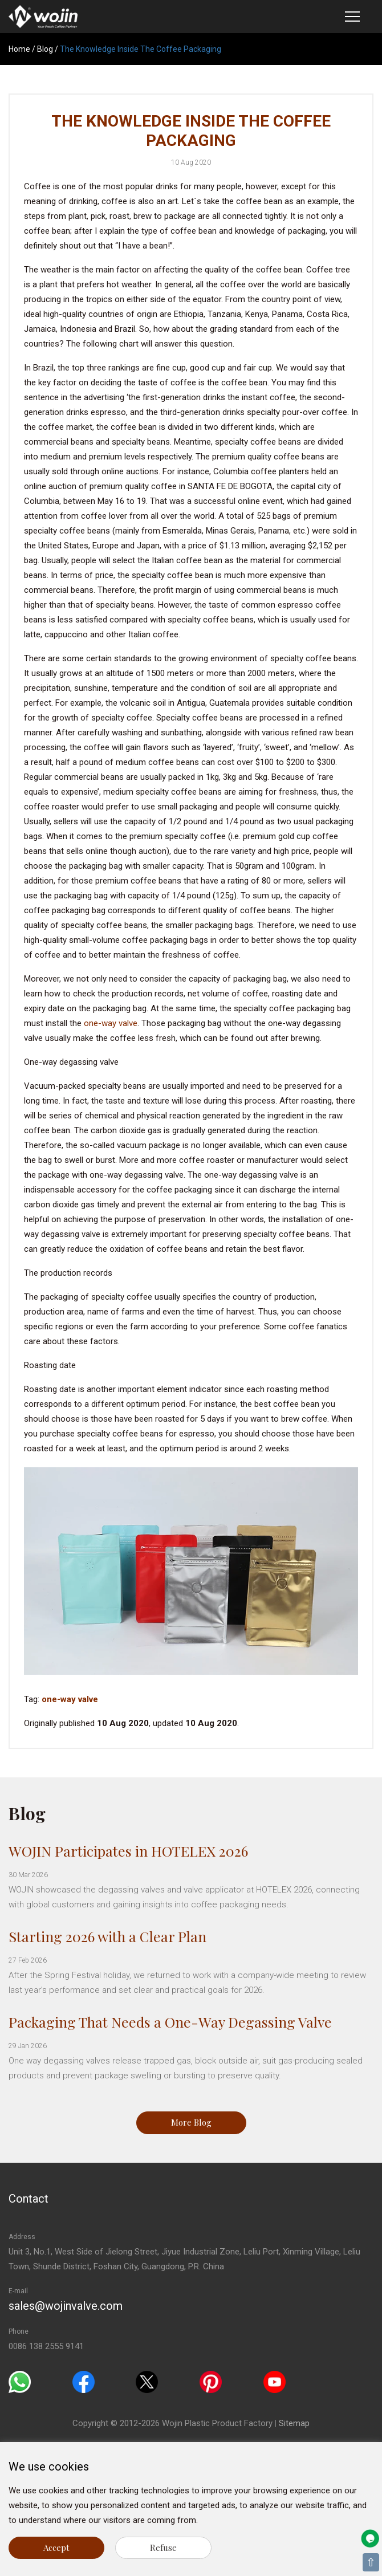 Image resolution: width=382 pixels, height=2576 pixels. Describe the element at coordinates (83, 2381) in the screenshot. I see `[Facebook]` at that location.